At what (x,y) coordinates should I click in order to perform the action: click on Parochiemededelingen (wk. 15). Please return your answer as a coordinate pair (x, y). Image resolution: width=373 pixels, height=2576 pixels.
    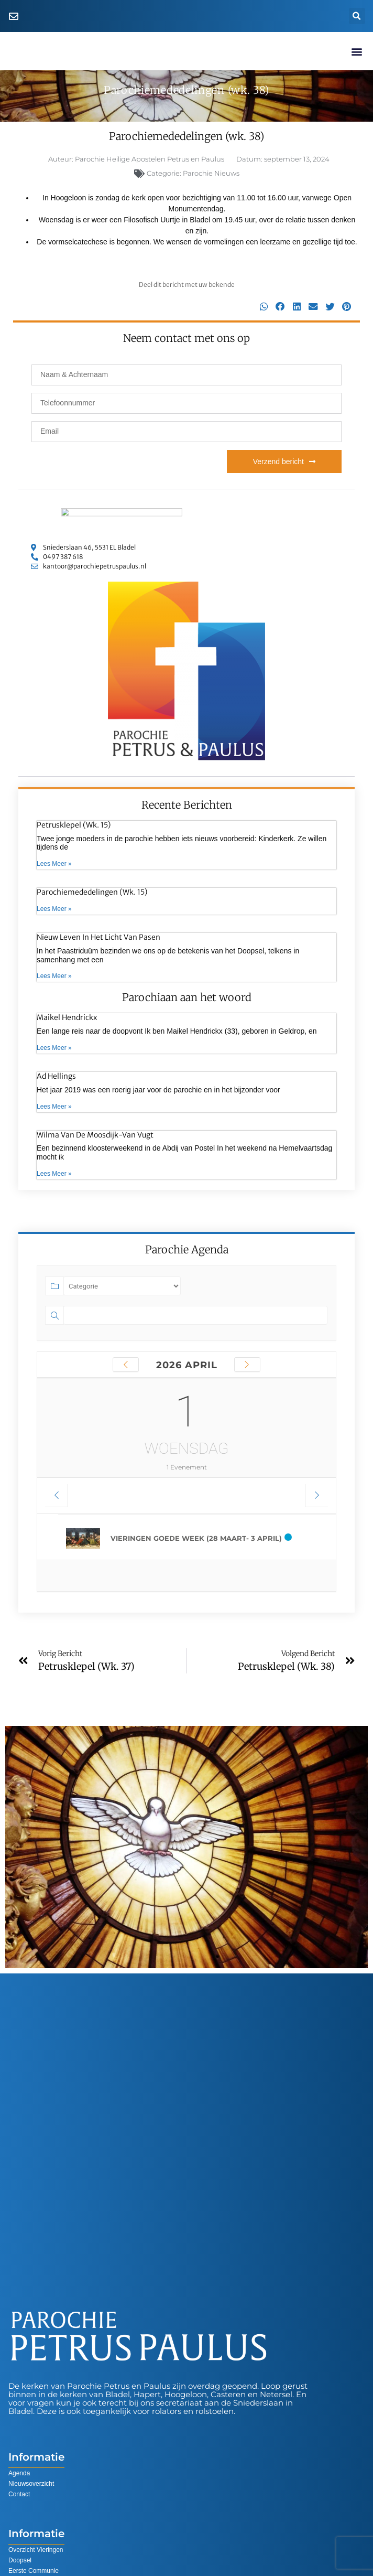
    Looking at the image, I should click on (92, 893).